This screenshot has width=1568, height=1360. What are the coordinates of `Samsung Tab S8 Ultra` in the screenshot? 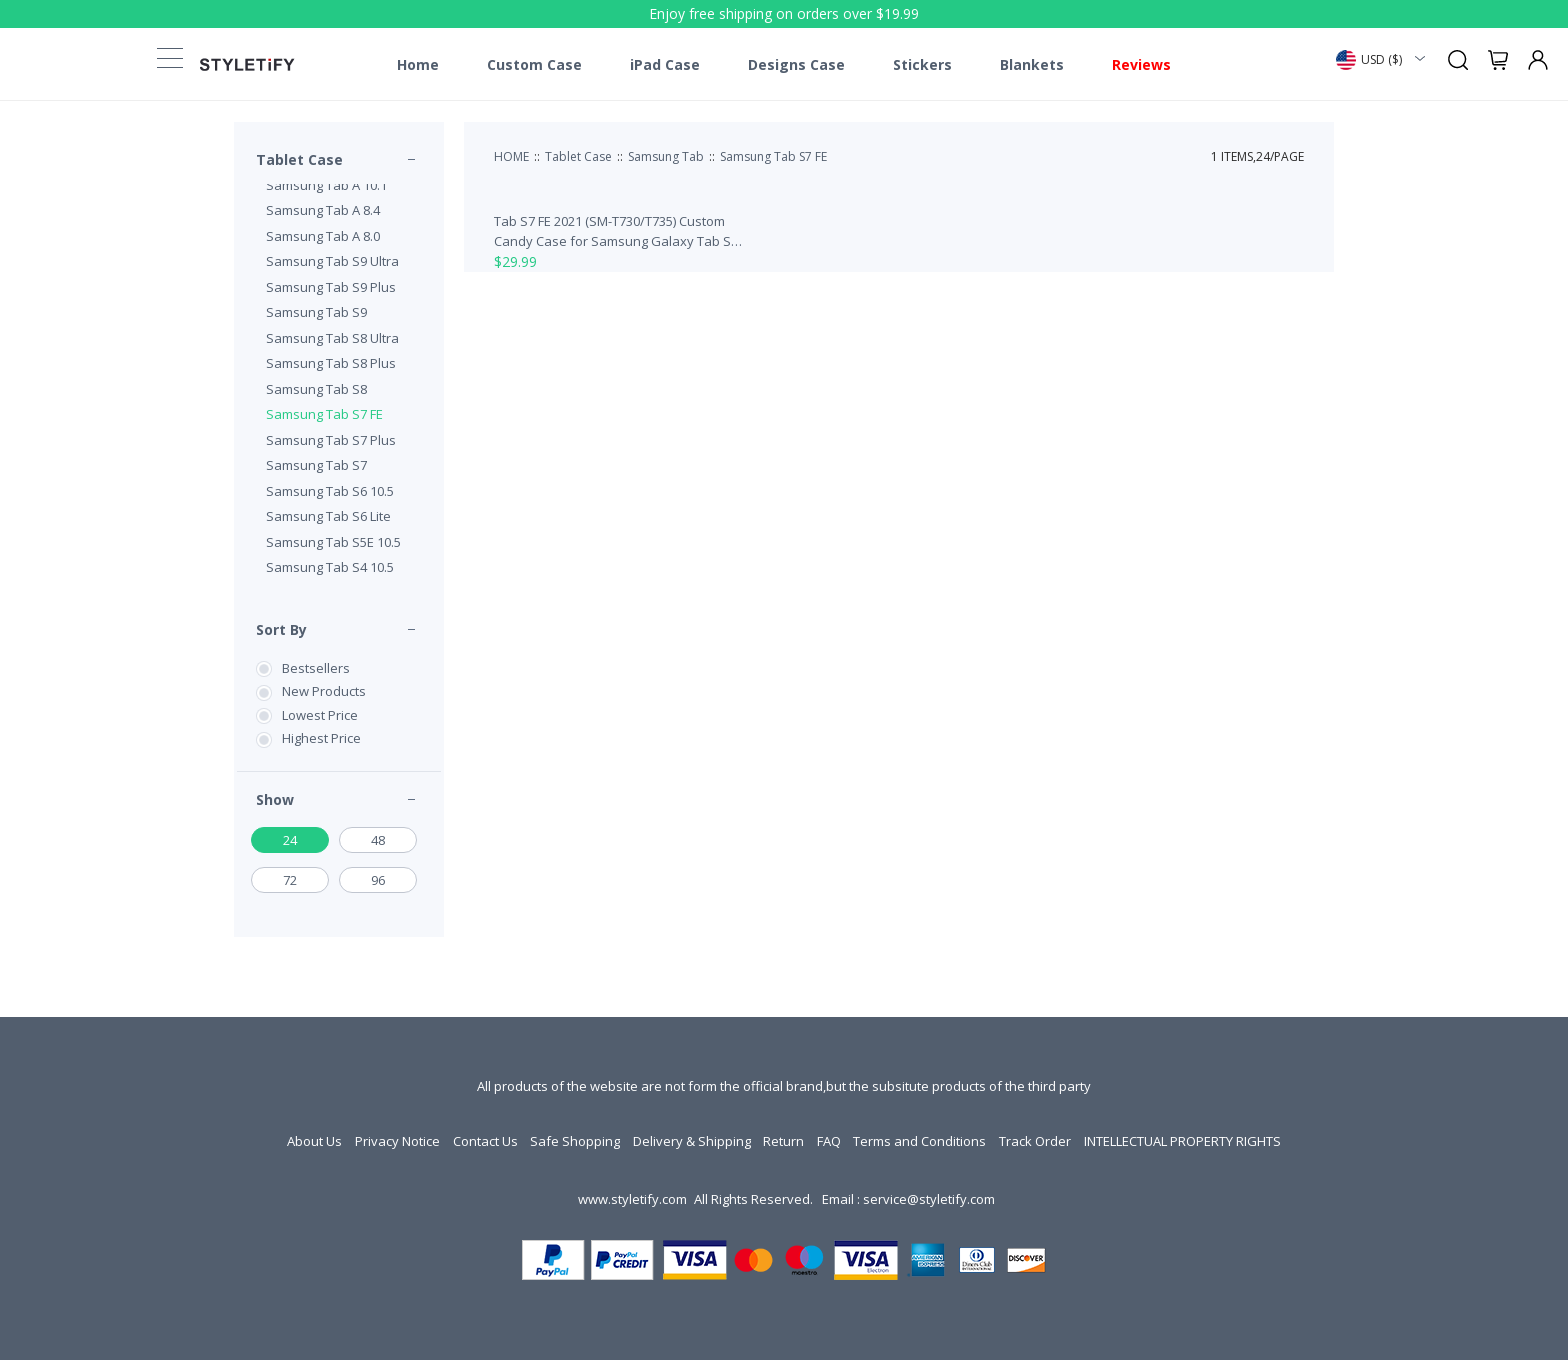 It's located at (332, 338).